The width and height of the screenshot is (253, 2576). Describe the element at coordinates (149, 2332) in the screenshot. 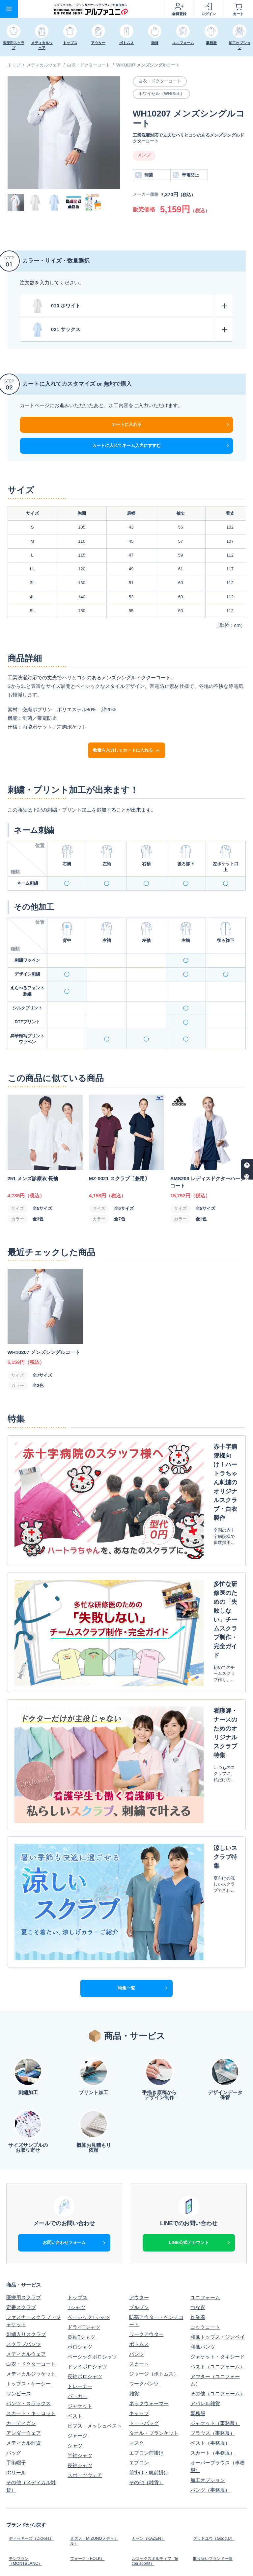

I see `カゼン（KAZEN）` at that location.